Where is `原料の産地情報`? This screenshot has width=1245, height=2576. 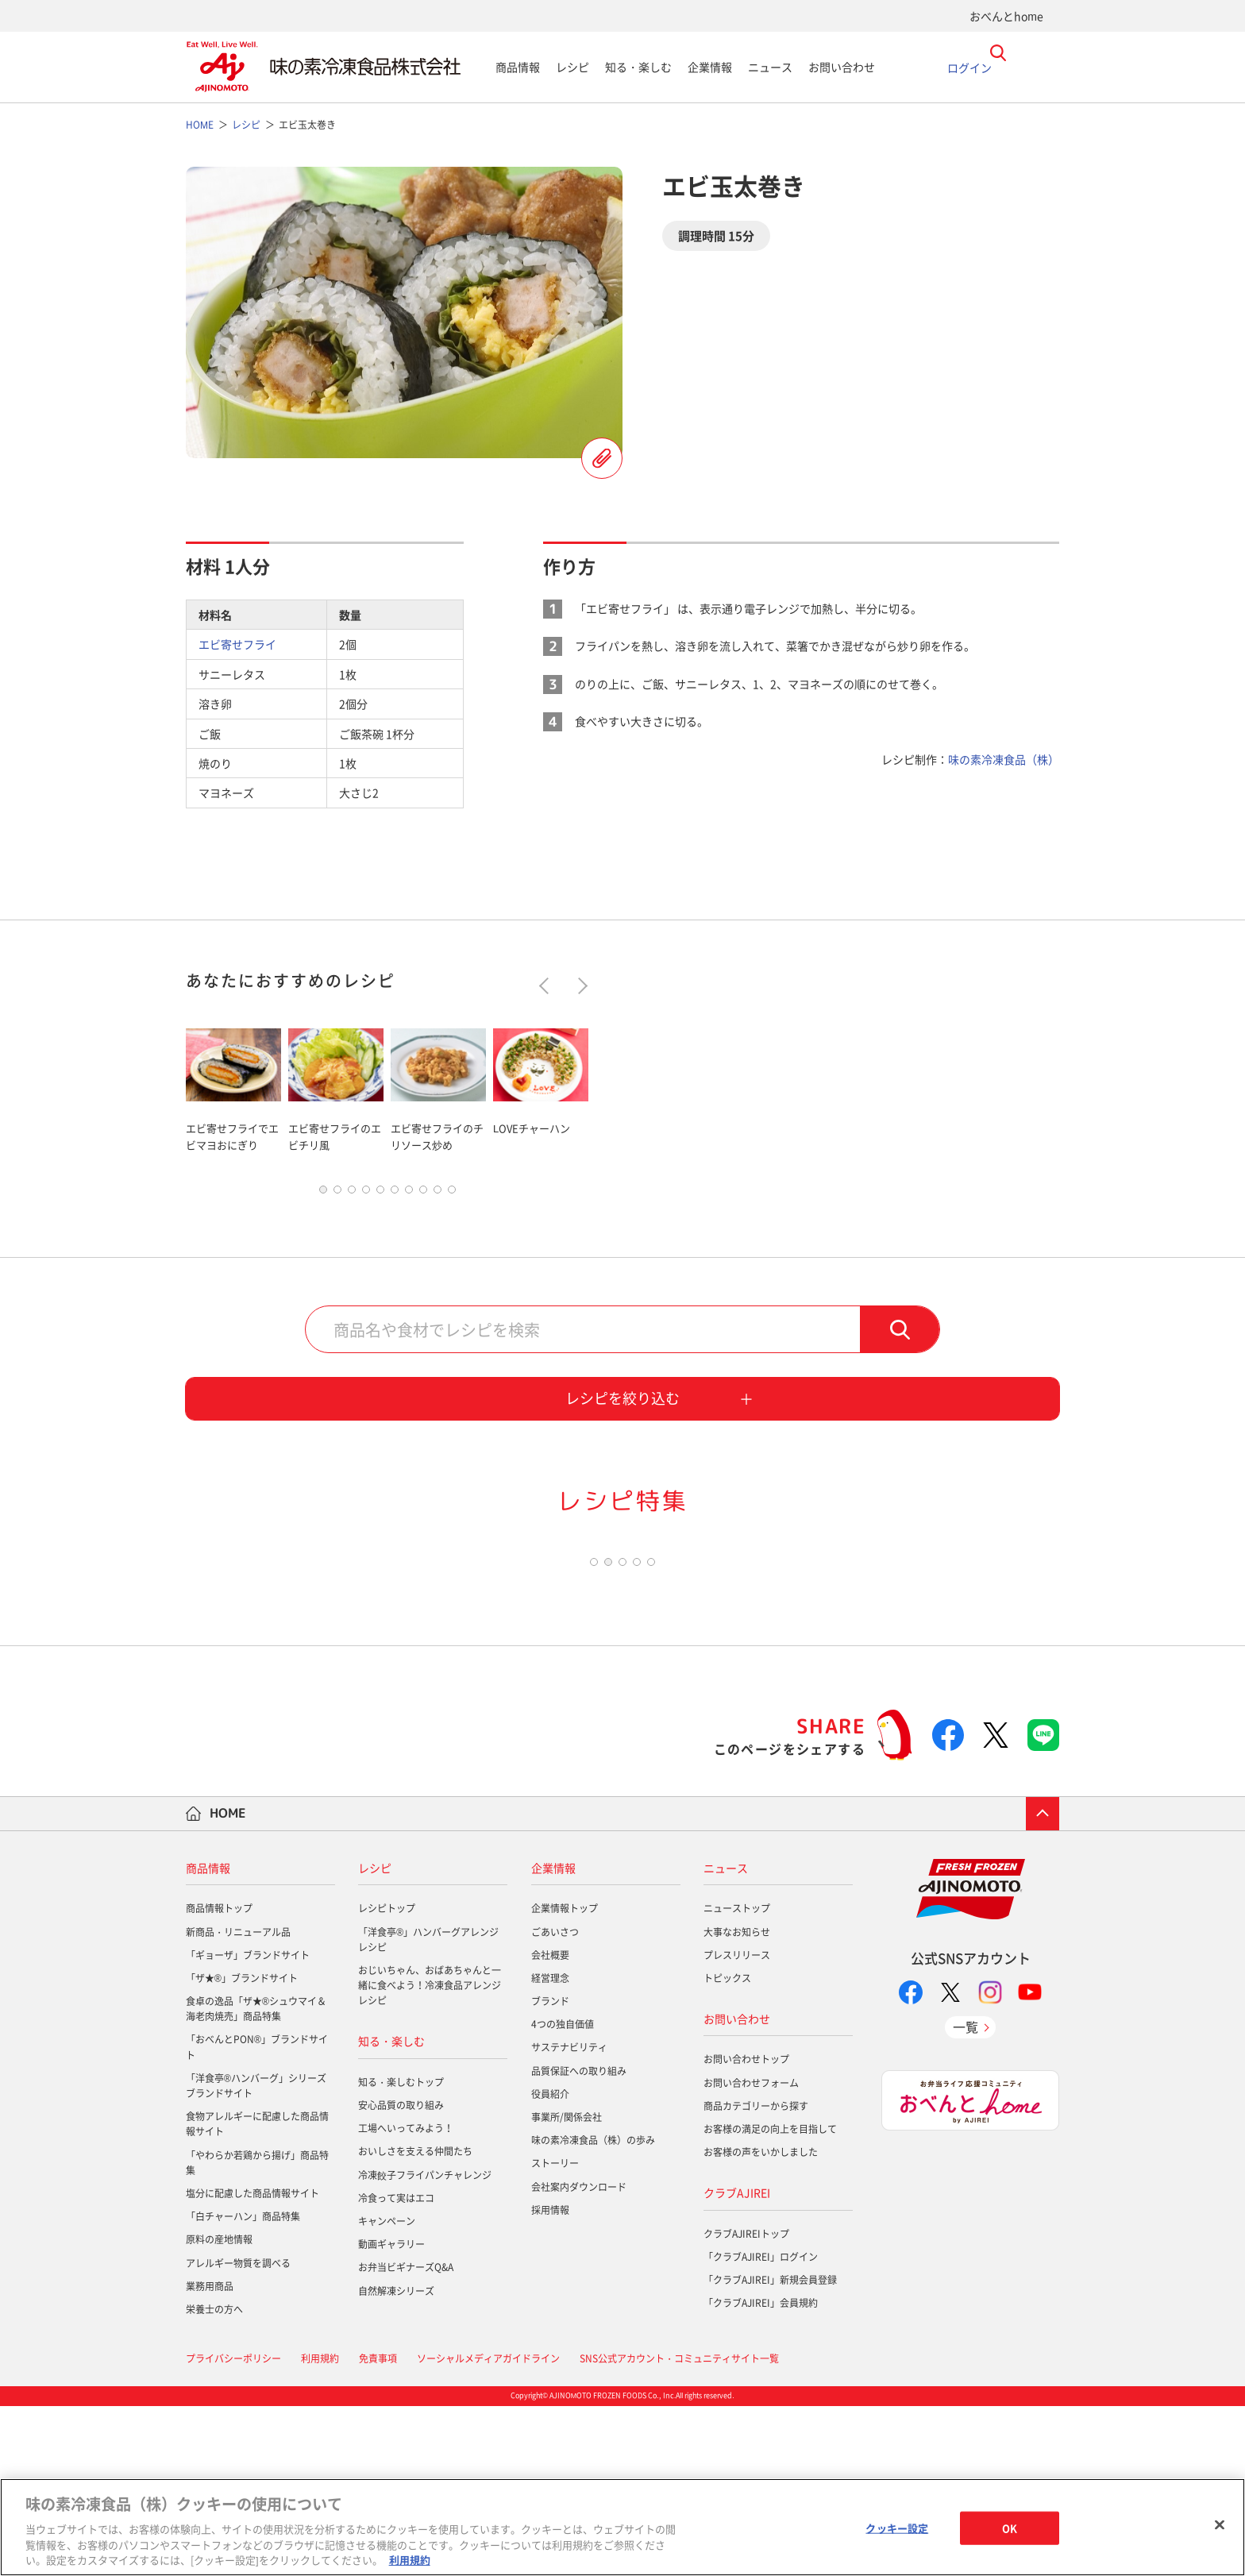 原料の産地情報 is located at coordinates (219, 2409).